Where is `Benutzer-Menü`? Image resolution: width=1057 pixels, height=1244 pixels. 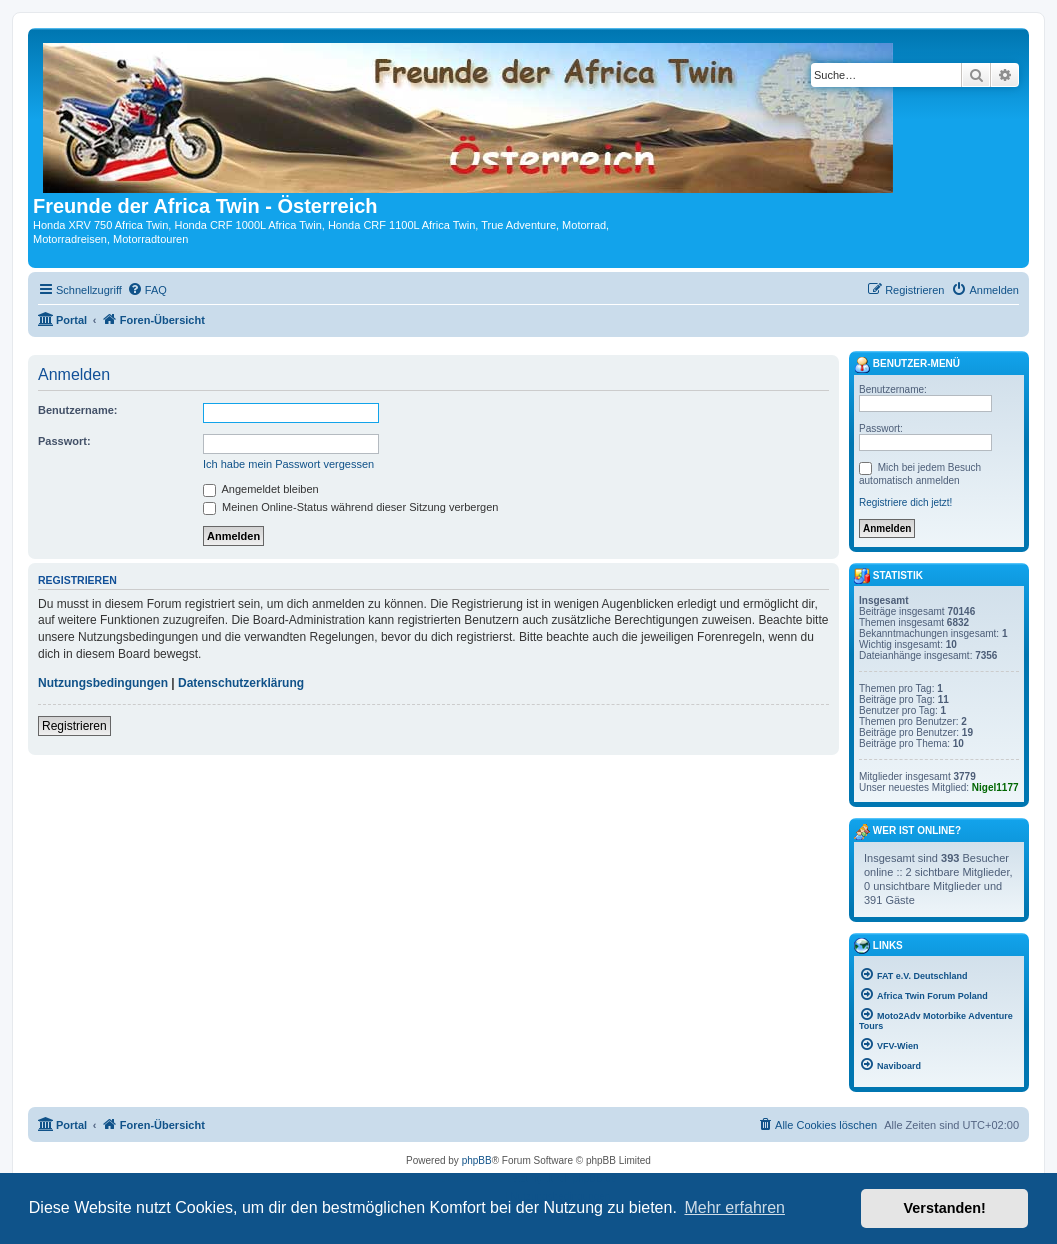
Benutzer-Menü is located at coordinates (907, 365).